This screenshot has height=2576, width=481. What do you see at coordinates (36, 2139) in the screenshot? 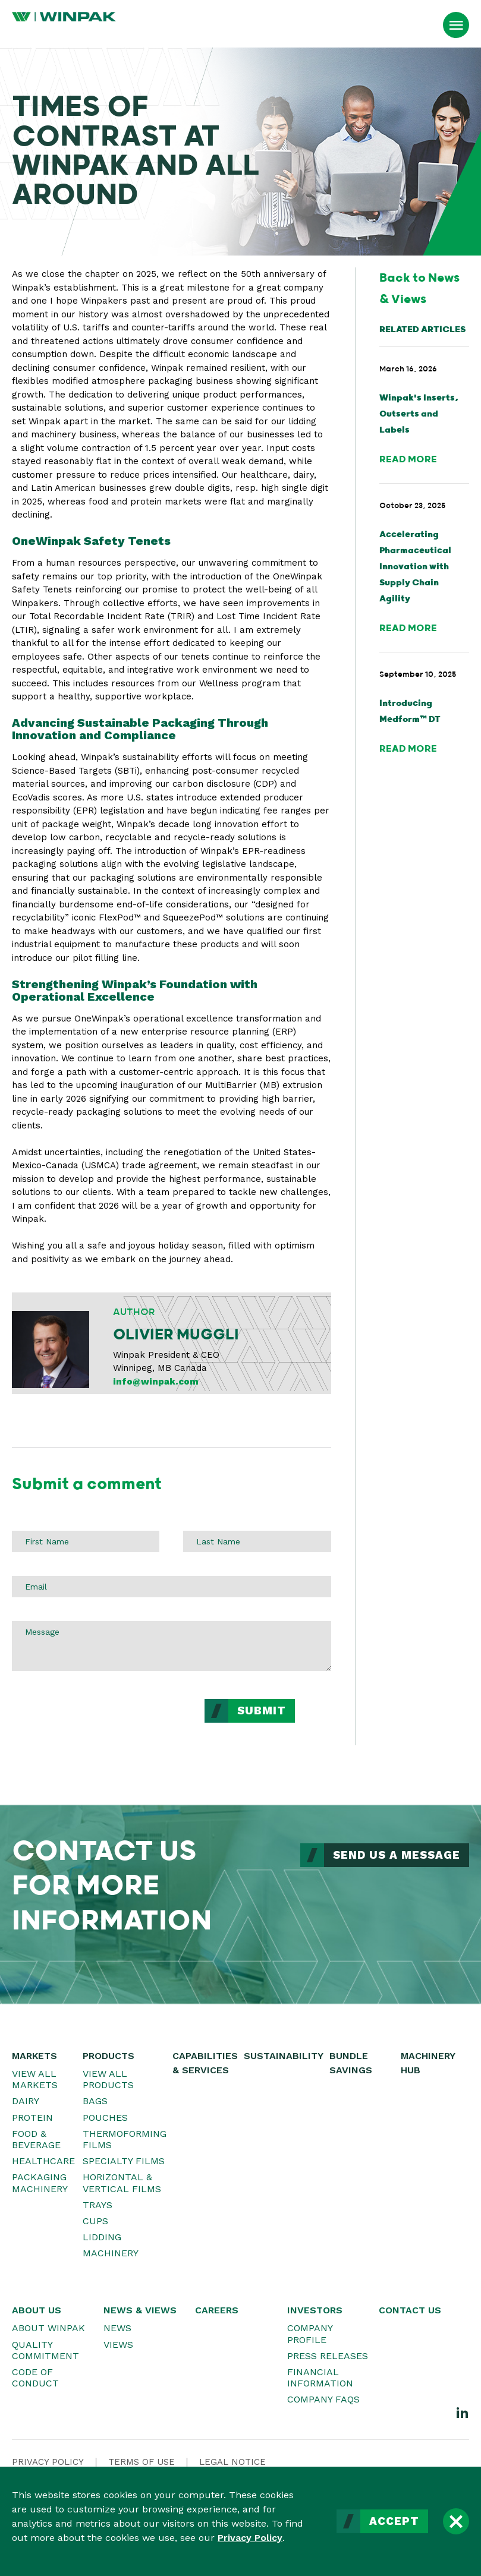
I see `Food & Beverage` at bounding box center [36, 2139].